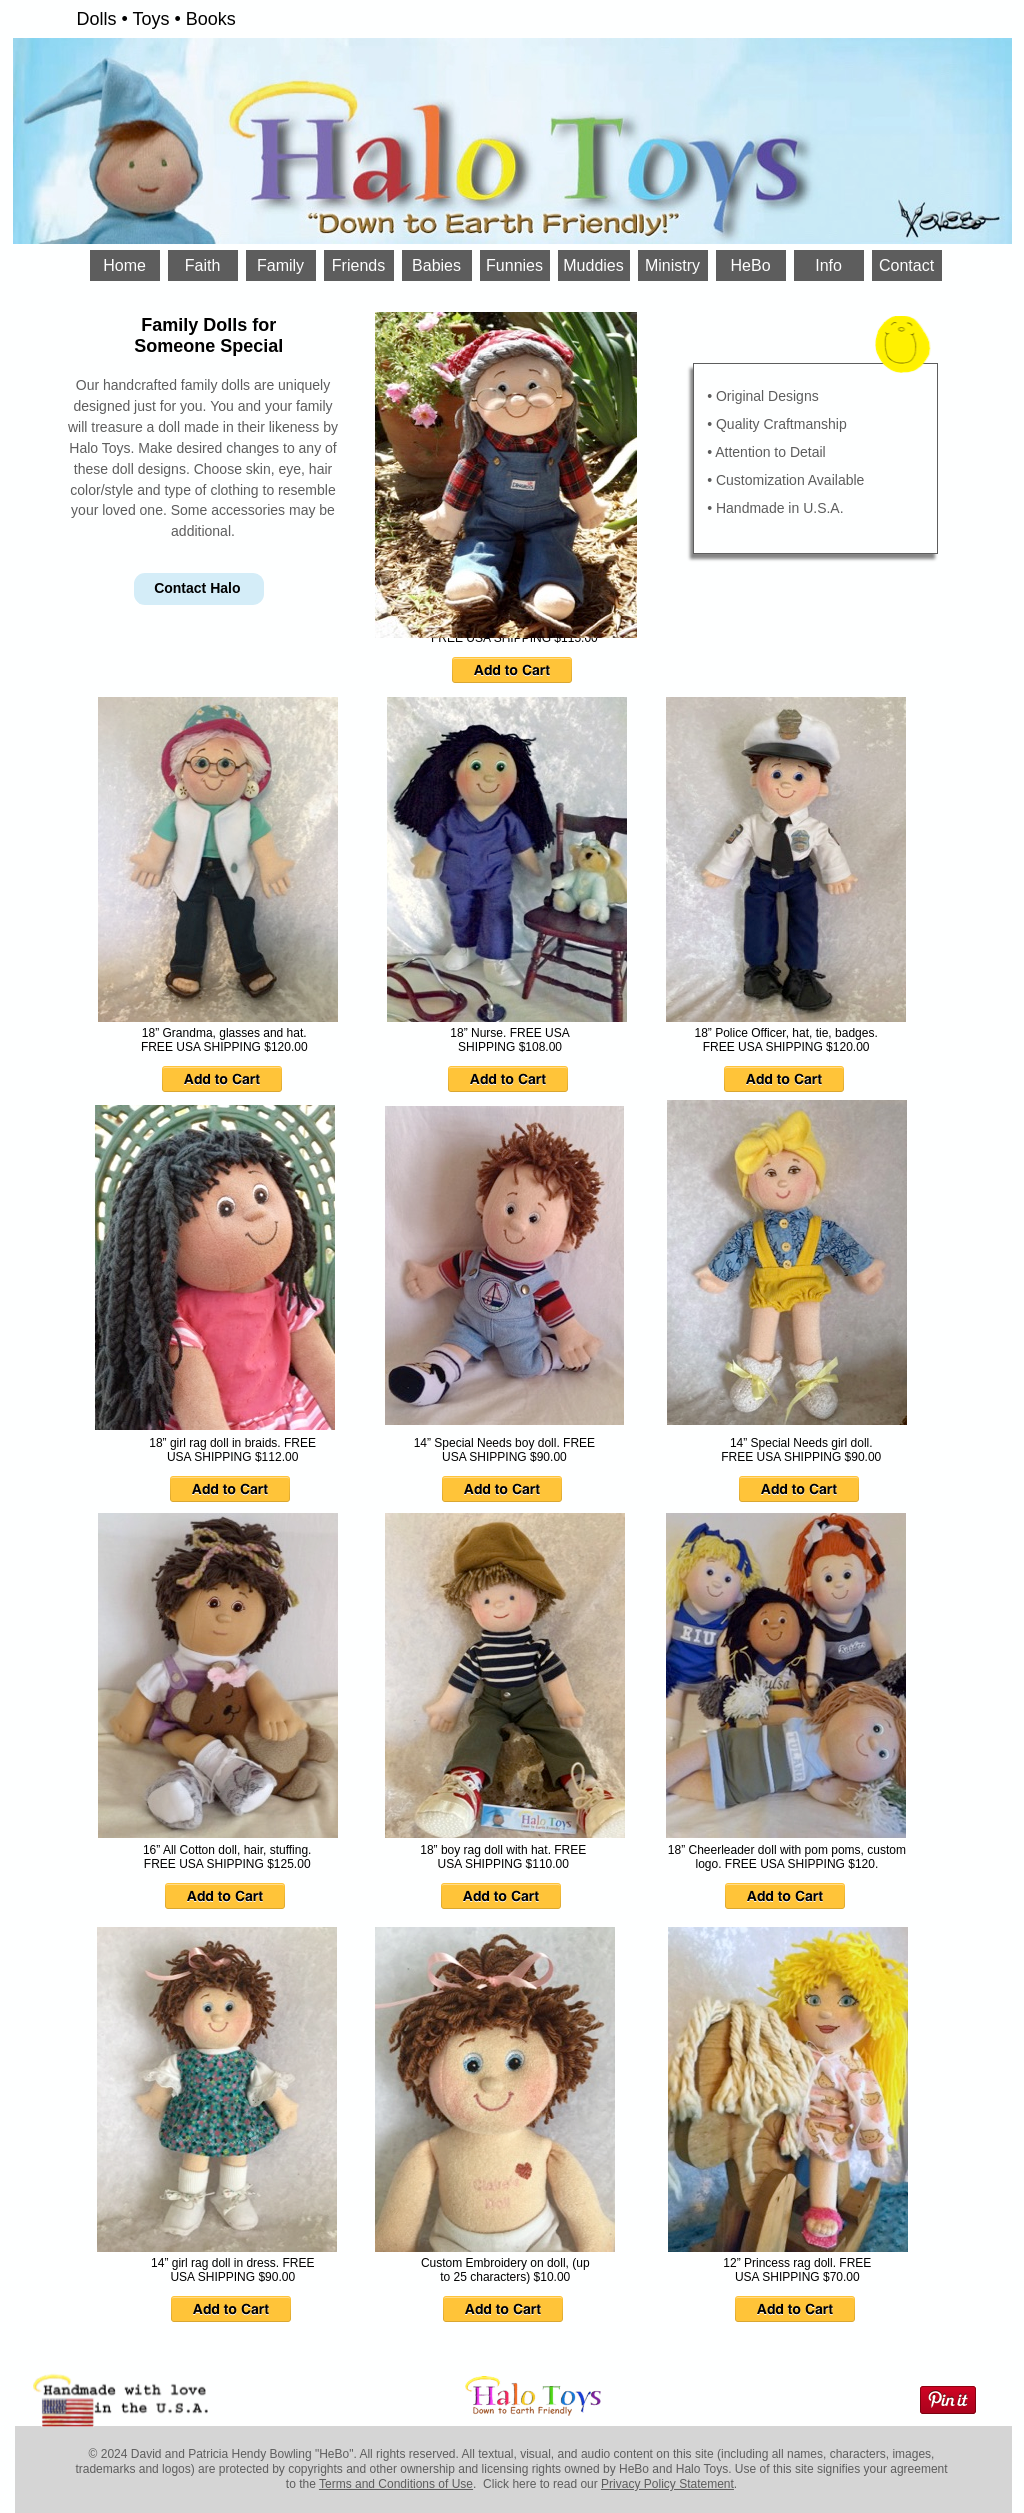  I want to click on Terms and Conditions of Use, so click(396, 2484).